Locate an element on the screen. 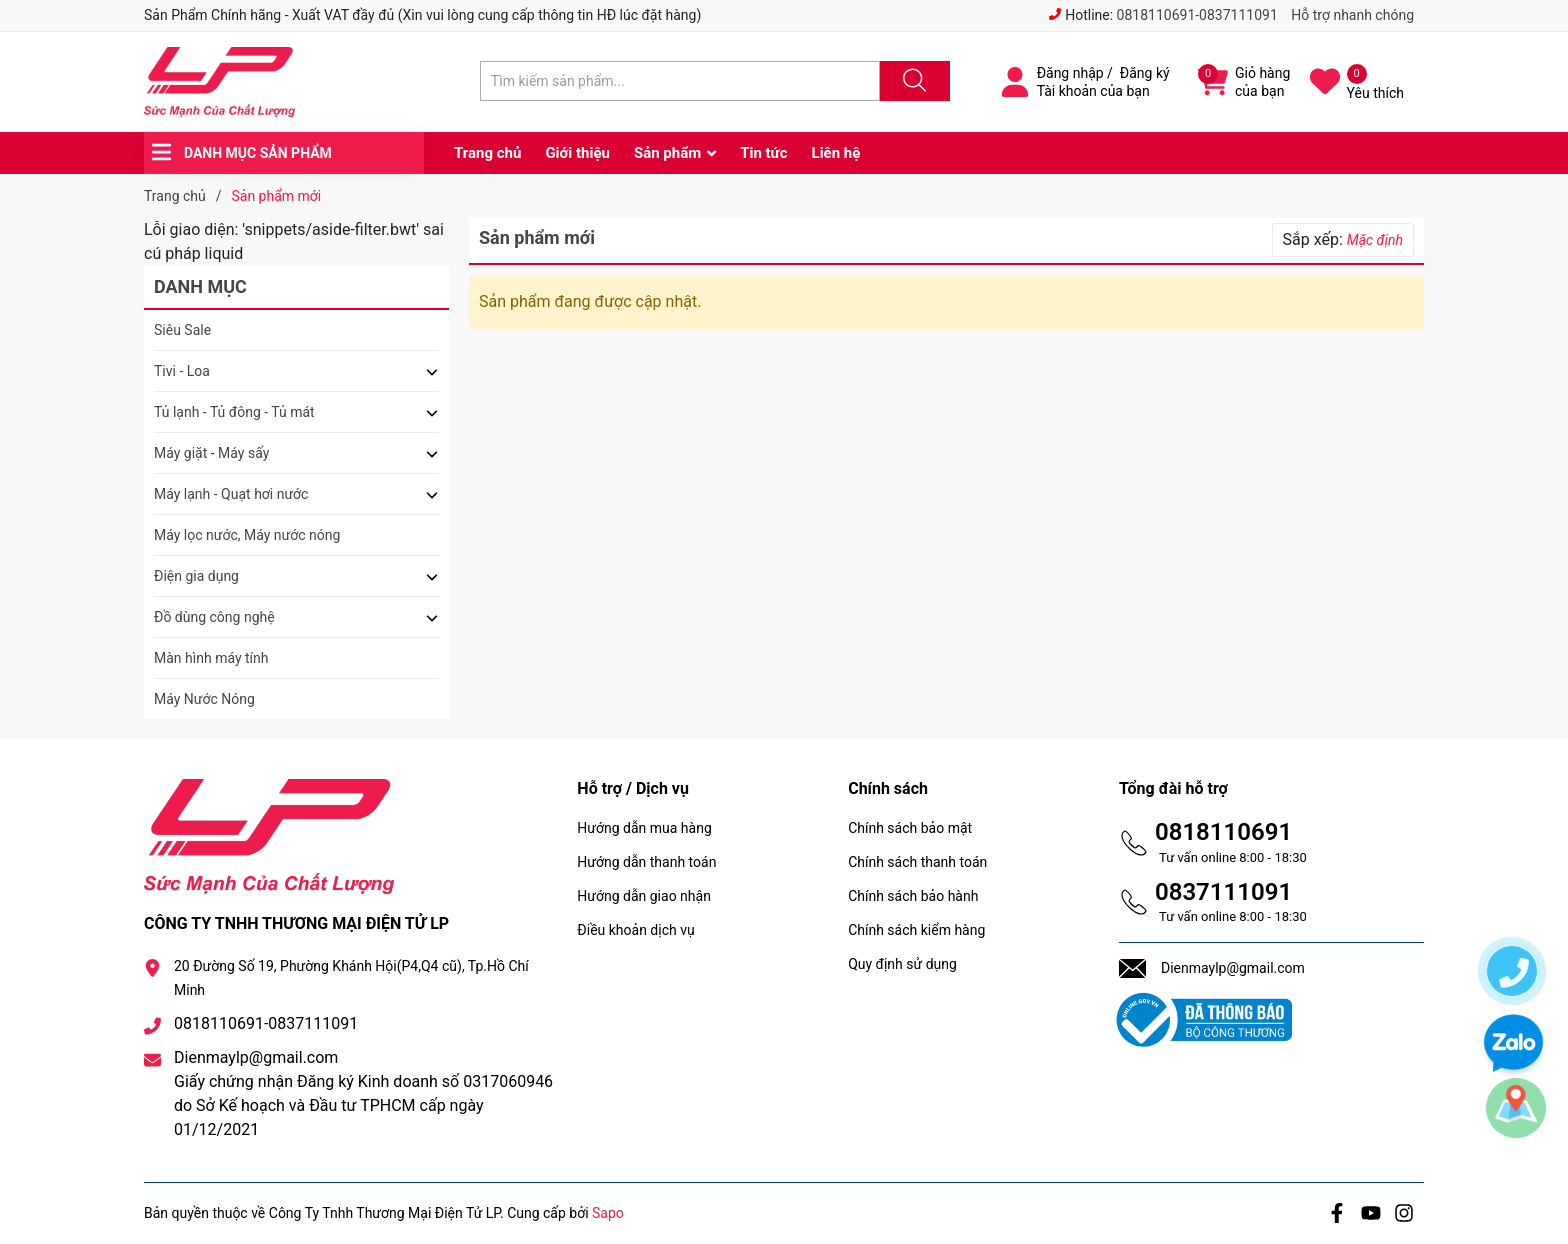  Chính sách bảo hành is located at coordinates (913, 896).